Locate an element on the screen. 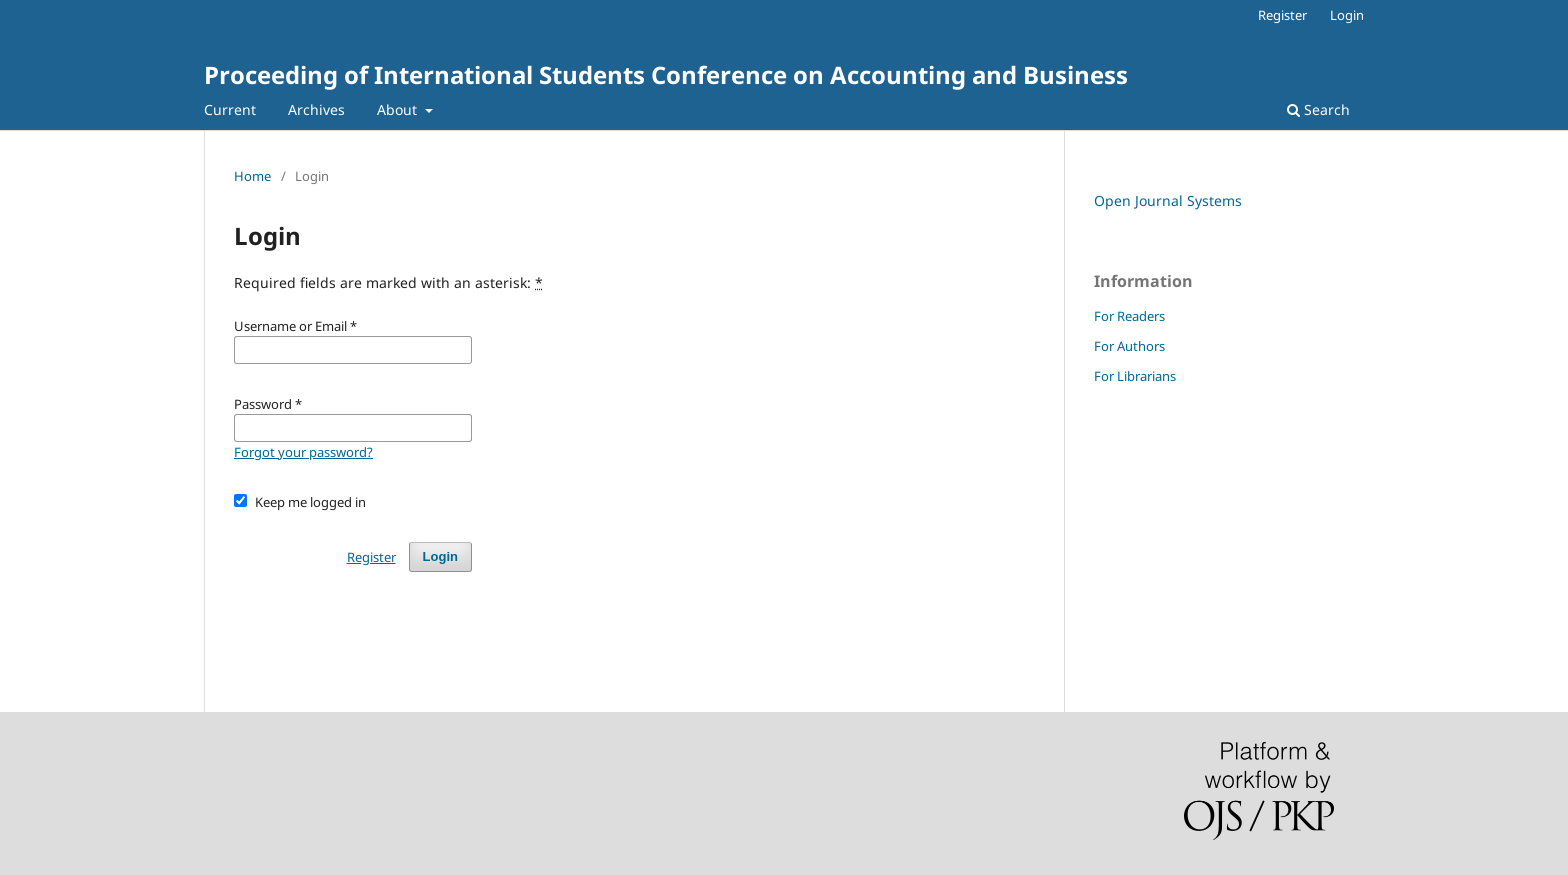 Image resolution: width=1568 pixels, height=875 pixels. Open Journal Systems is located at coordinates (1168, 200).